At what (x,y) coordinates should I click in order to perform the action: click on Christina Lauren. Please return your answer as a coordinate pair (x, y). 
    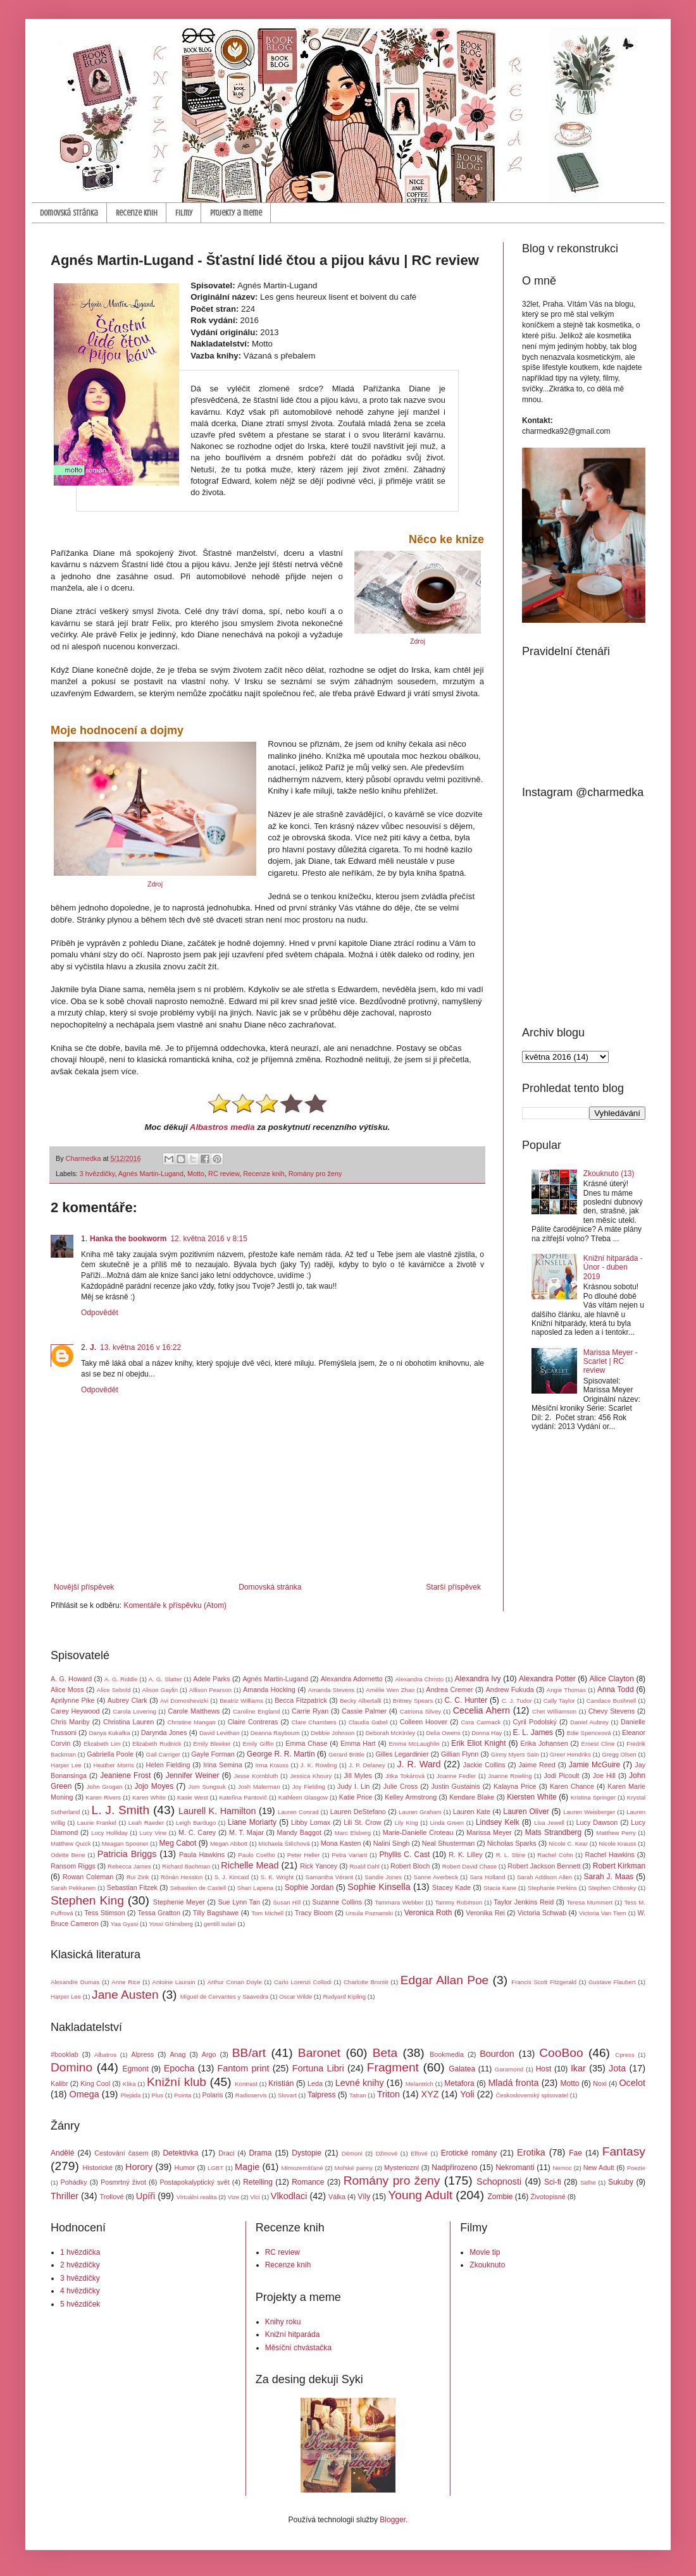
    Looking at the image, I should click on (128, 1722).